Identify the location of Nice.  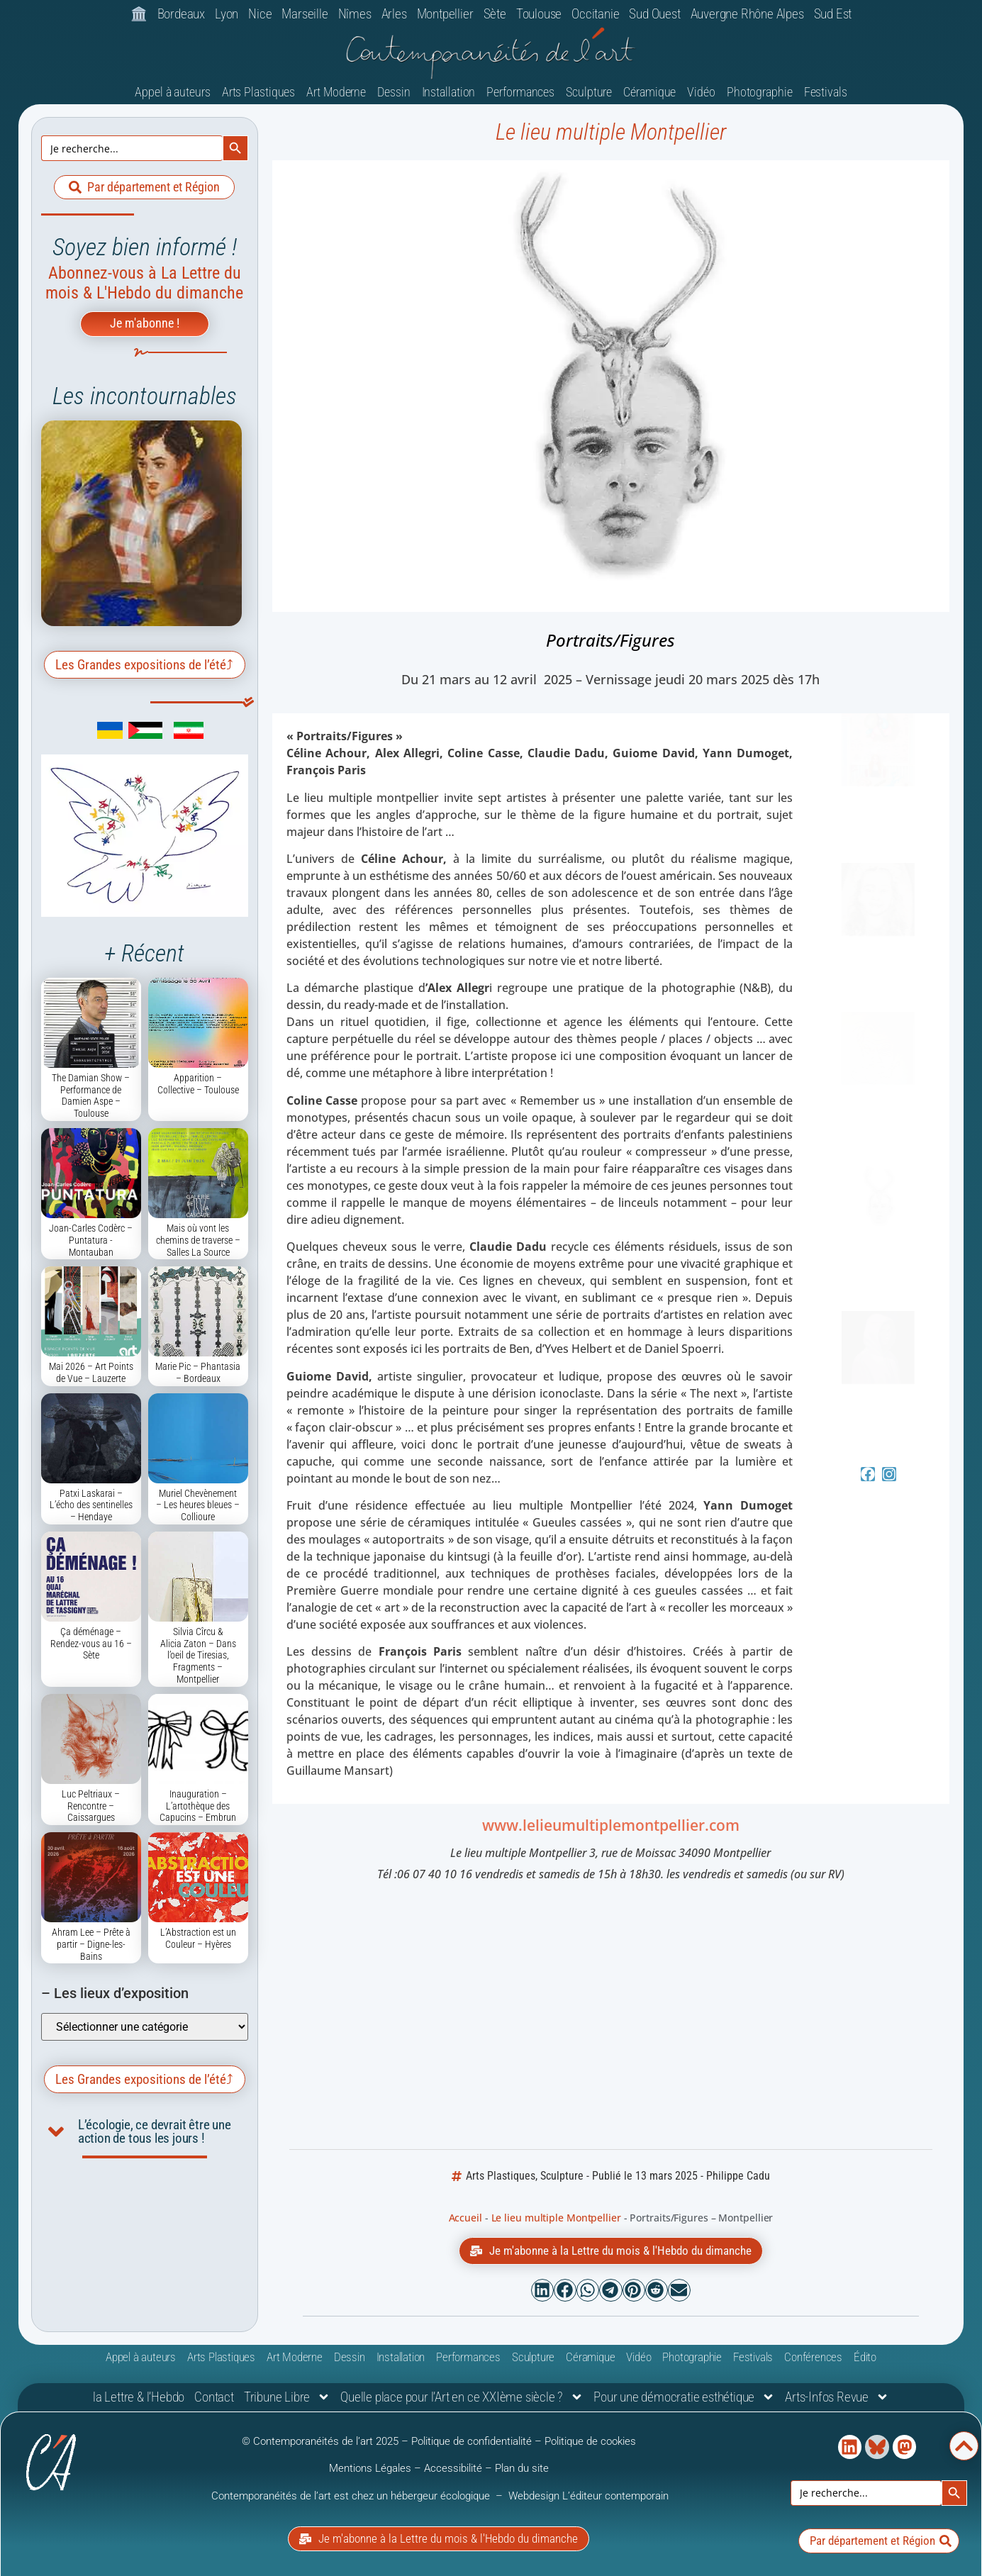
(260, 14).